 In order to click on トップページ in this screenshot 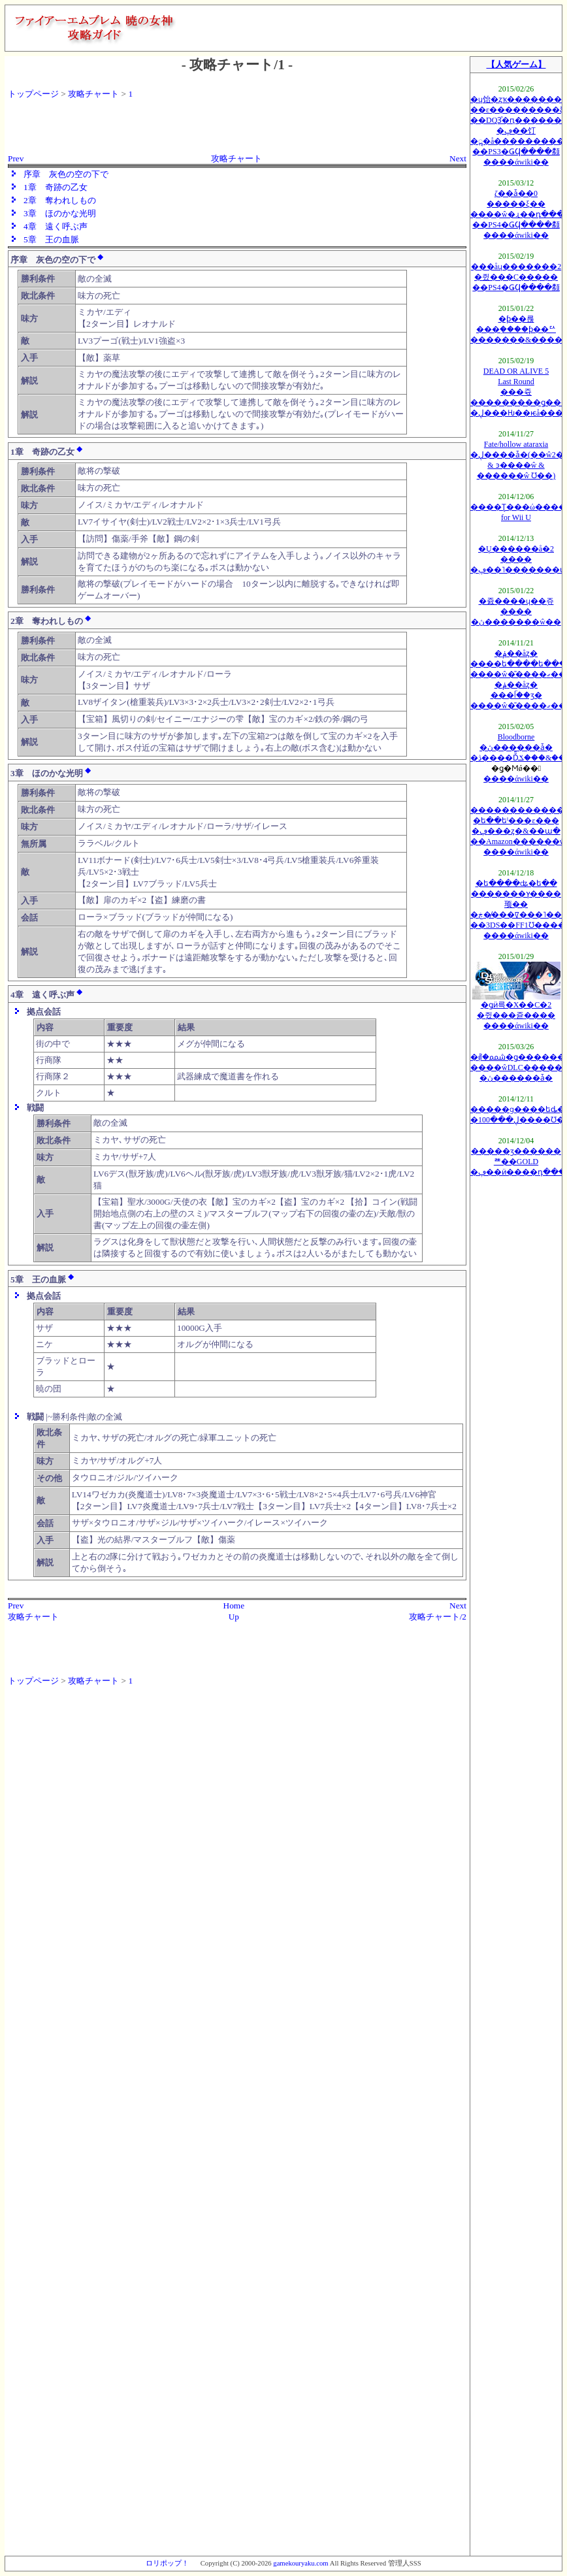, I will do `click(33, 94)`.